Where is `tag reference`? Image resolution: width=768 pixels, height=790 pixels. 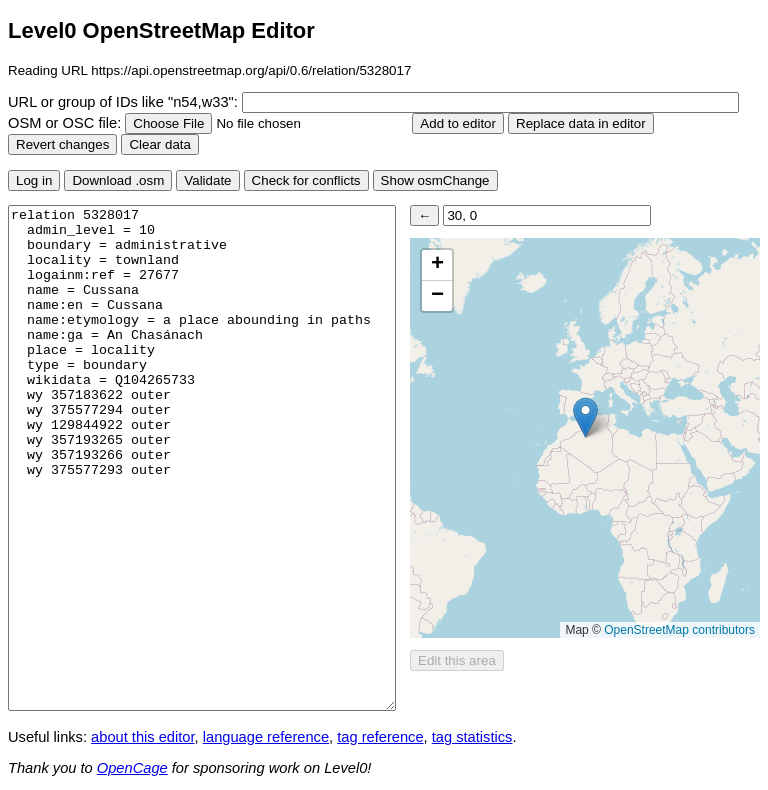
tag reference is located at coordinates (380, 737).